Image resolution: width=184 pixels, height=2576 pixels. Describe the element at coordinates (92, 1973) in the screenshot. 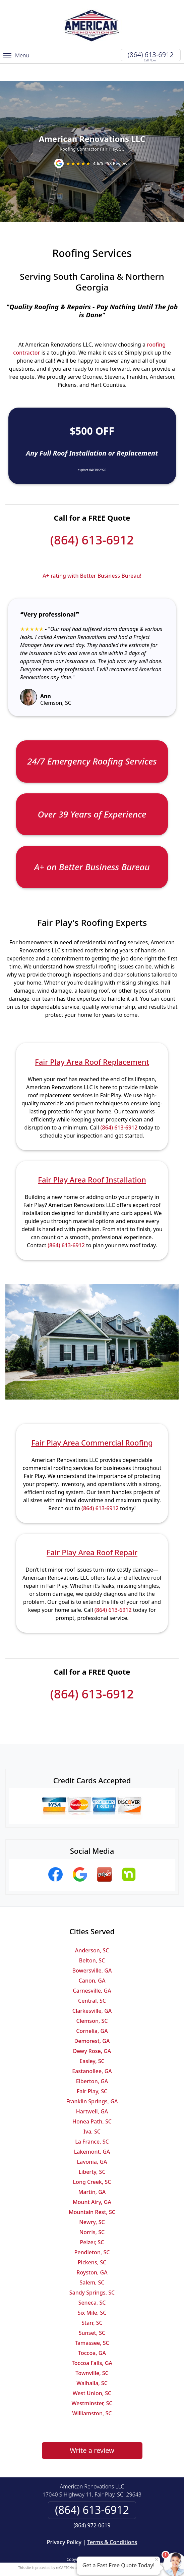

I see `Carnesville, GA` at that location.